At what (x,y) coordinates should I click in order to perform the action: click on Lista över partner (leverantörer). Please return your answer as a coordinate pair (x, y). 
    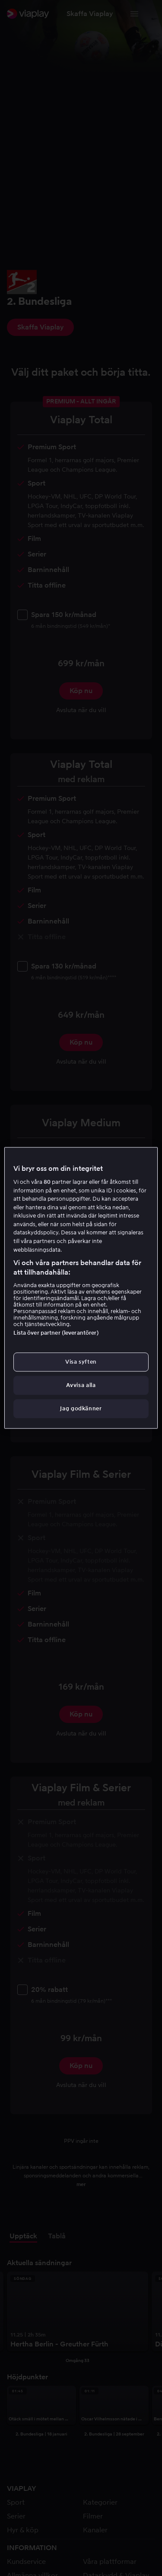
    Looking at the image, I should click on (55, 1333).